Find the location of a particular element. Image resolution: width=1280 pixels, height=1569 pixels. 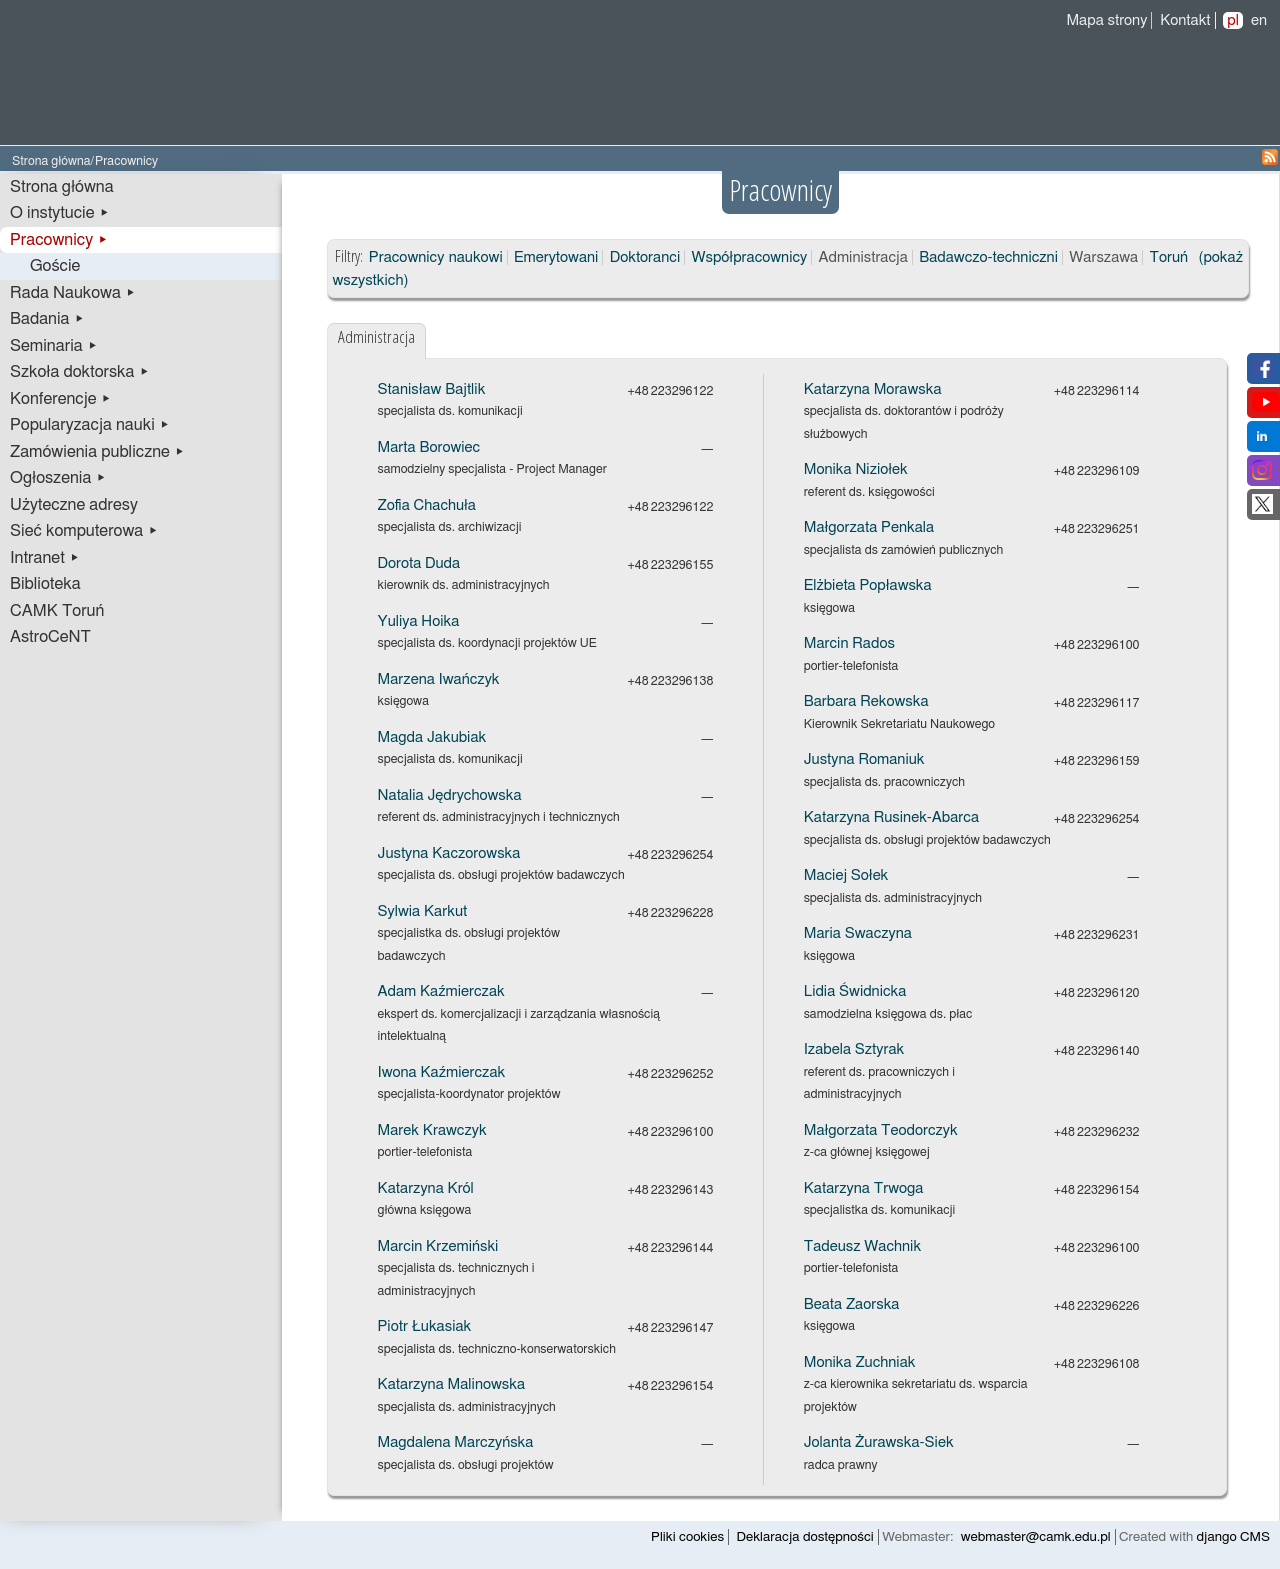

Katarzyna Rusinek-Abarca is located at coordinates (891, 817).